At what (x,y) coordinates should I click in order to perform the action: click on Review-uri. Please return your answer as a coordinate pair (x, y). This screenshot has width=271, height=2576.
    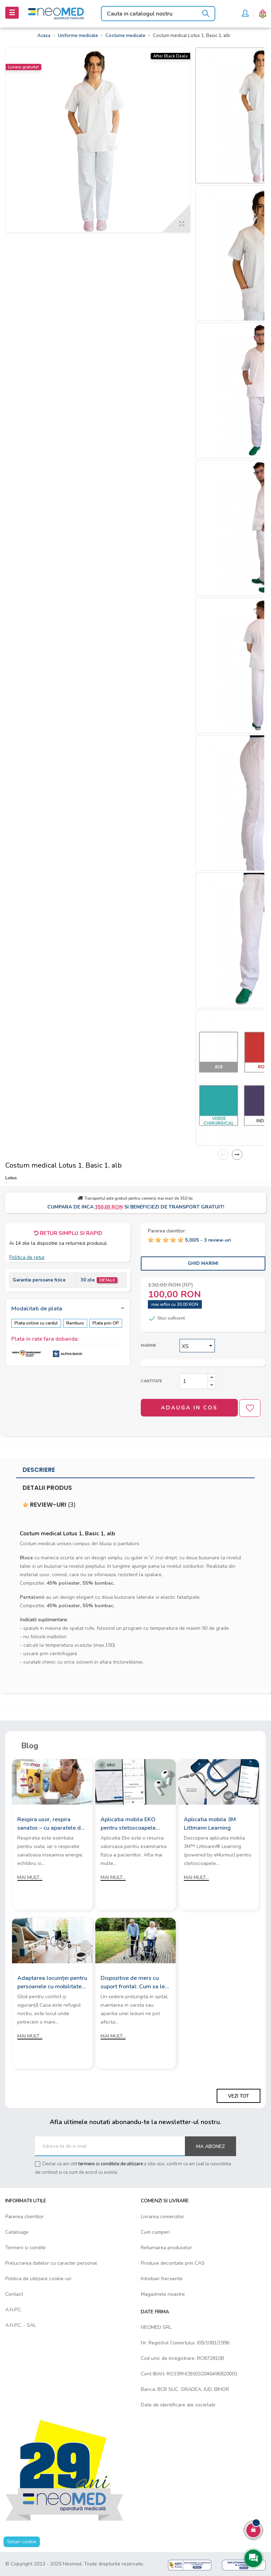
    Looking at the image, I should click on (49, 1504).